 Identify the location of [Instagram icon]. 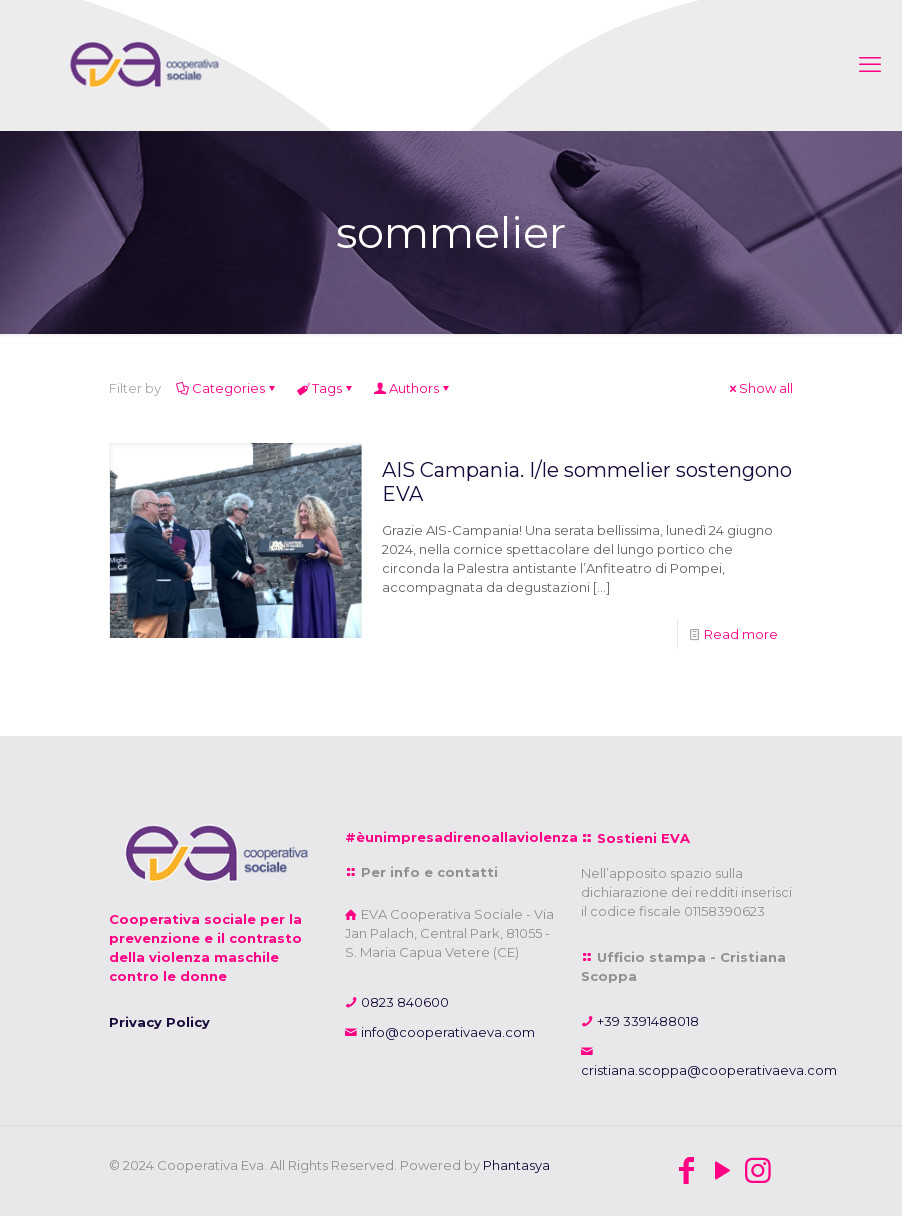
(758, 1170).